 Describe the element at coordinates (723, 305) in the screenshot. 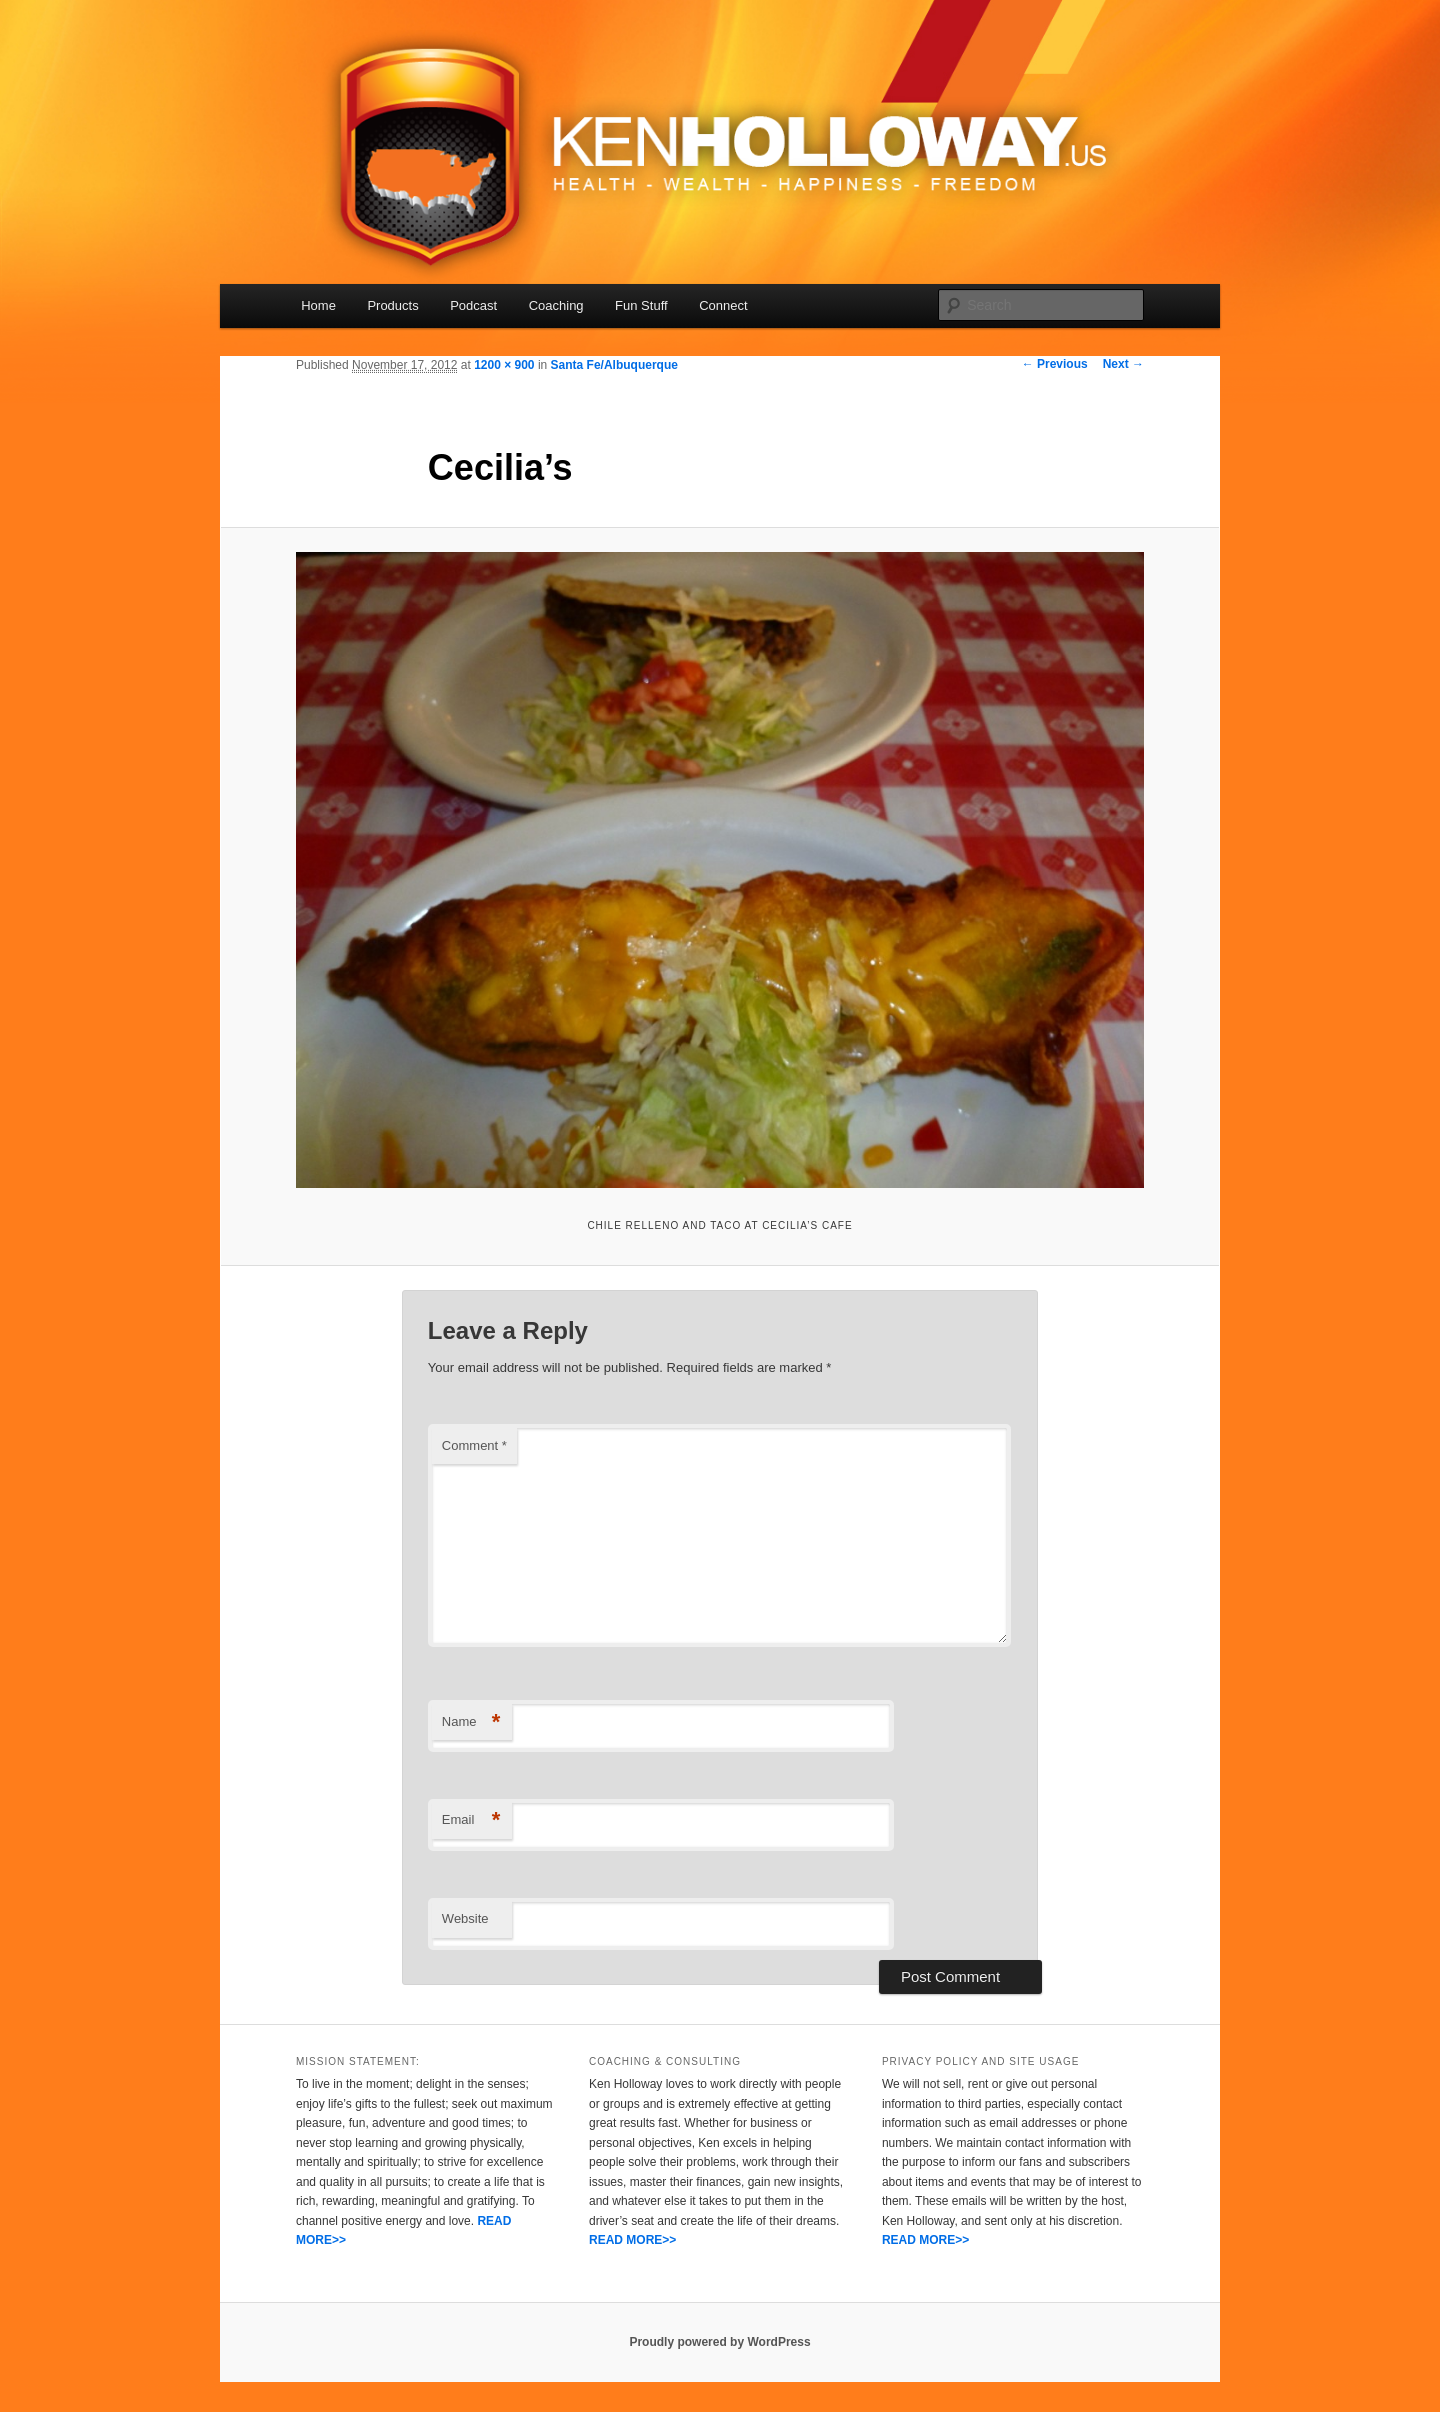

I see `Connect` at that location.